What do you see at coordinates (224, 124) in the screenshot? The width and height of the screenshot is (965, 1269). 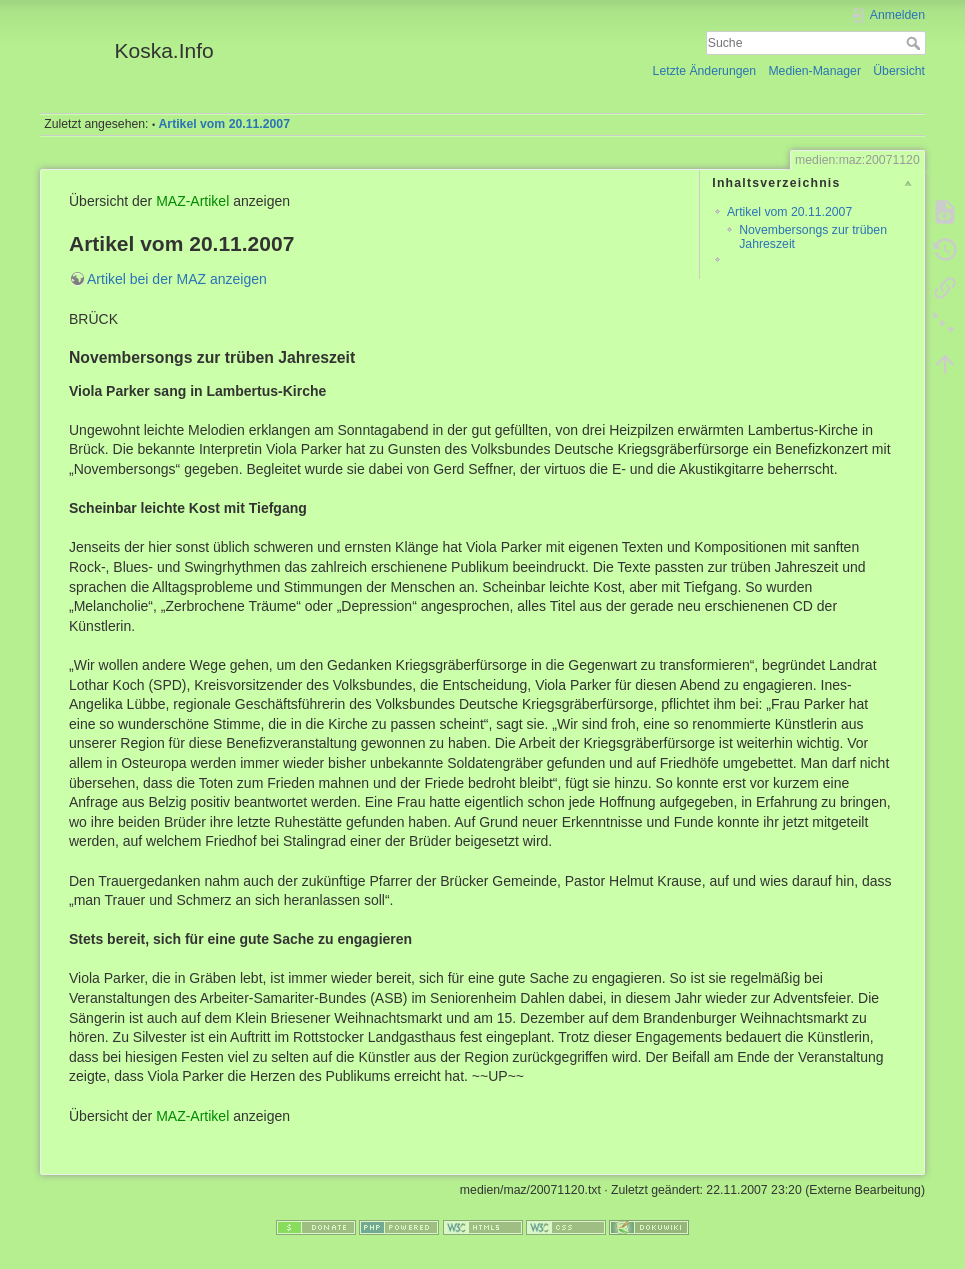 I see `Artikel vom 20.11.2007` at bounding box center [224, 124].